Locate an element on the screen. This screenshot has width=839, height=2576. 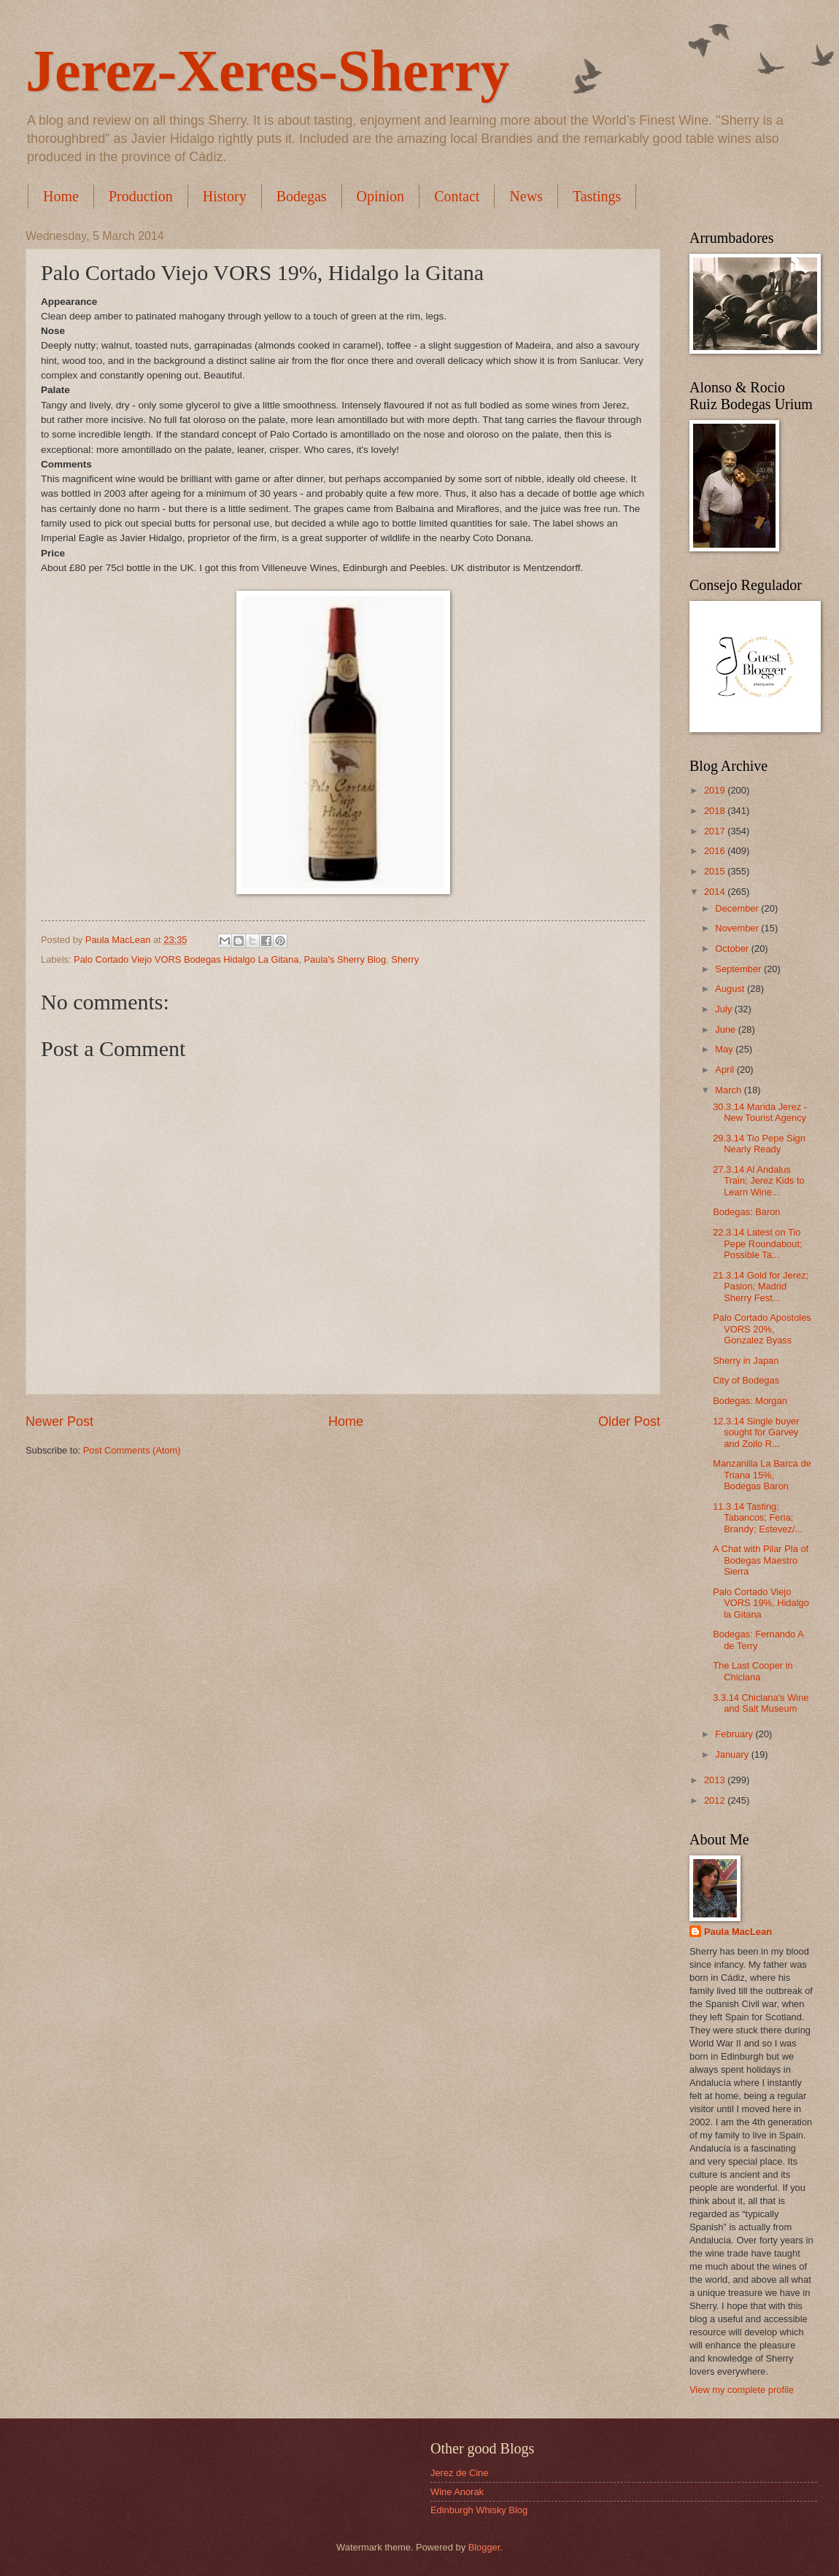
2017 is located at coordinates (715, 831).